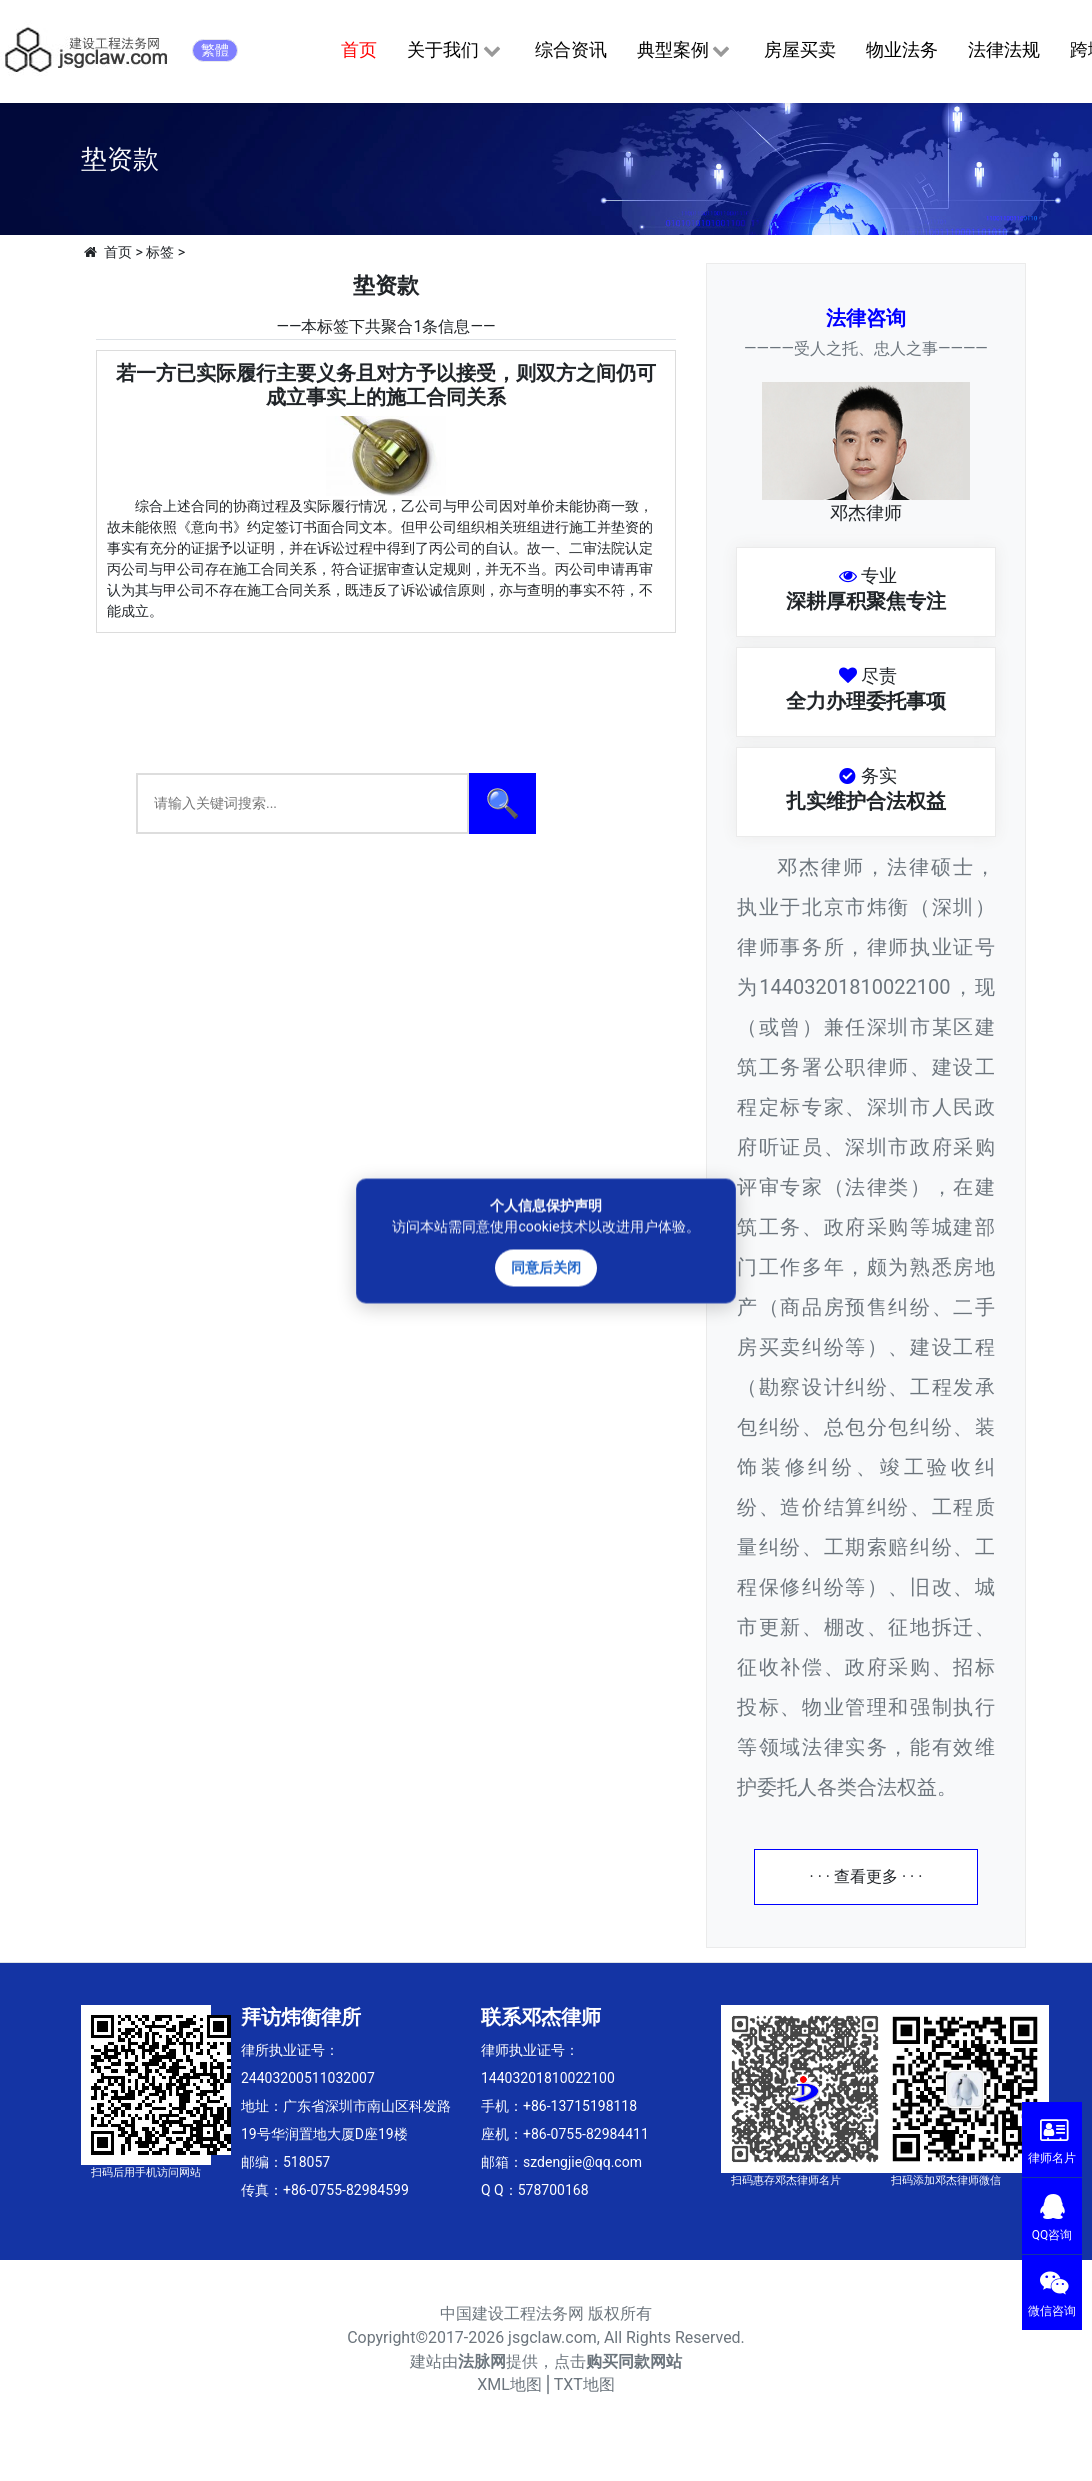 This screenshot has width=1092, height=2481. What do you see at coordinates (160, 252) in the screenshot?
I see `标签` at bounding box center [160, 252].